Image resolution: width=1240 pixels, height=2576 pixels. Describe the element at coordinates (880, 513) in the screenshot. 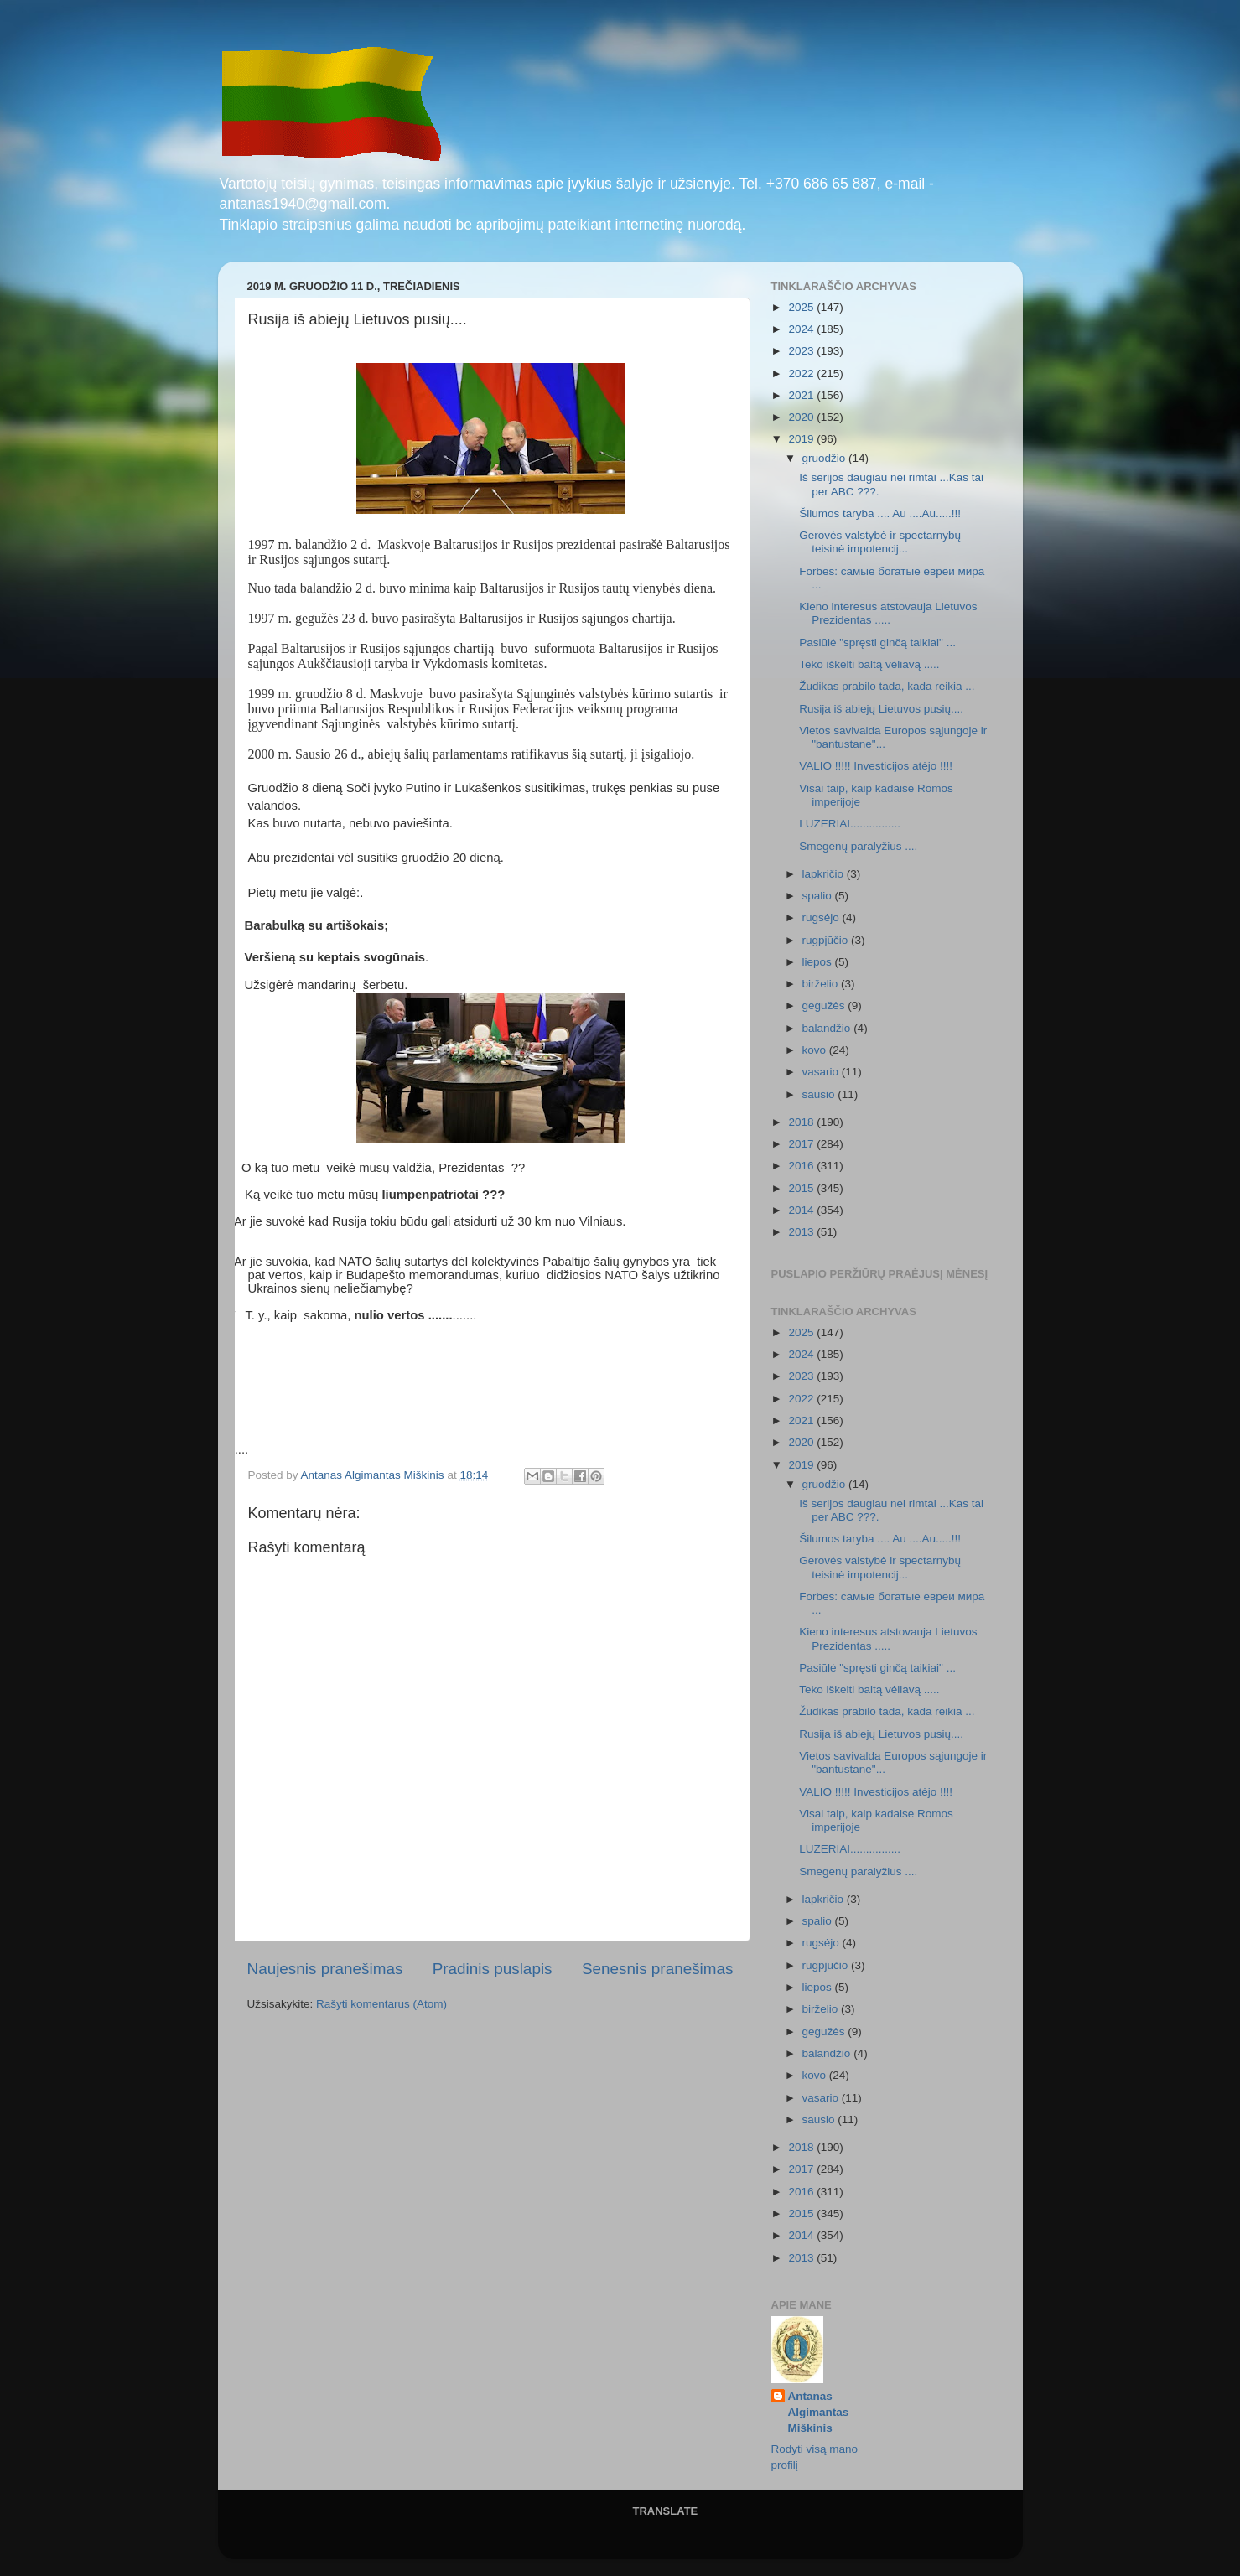

I see `Šilumos taryba .... Au ....Au.....!!!` at that location.